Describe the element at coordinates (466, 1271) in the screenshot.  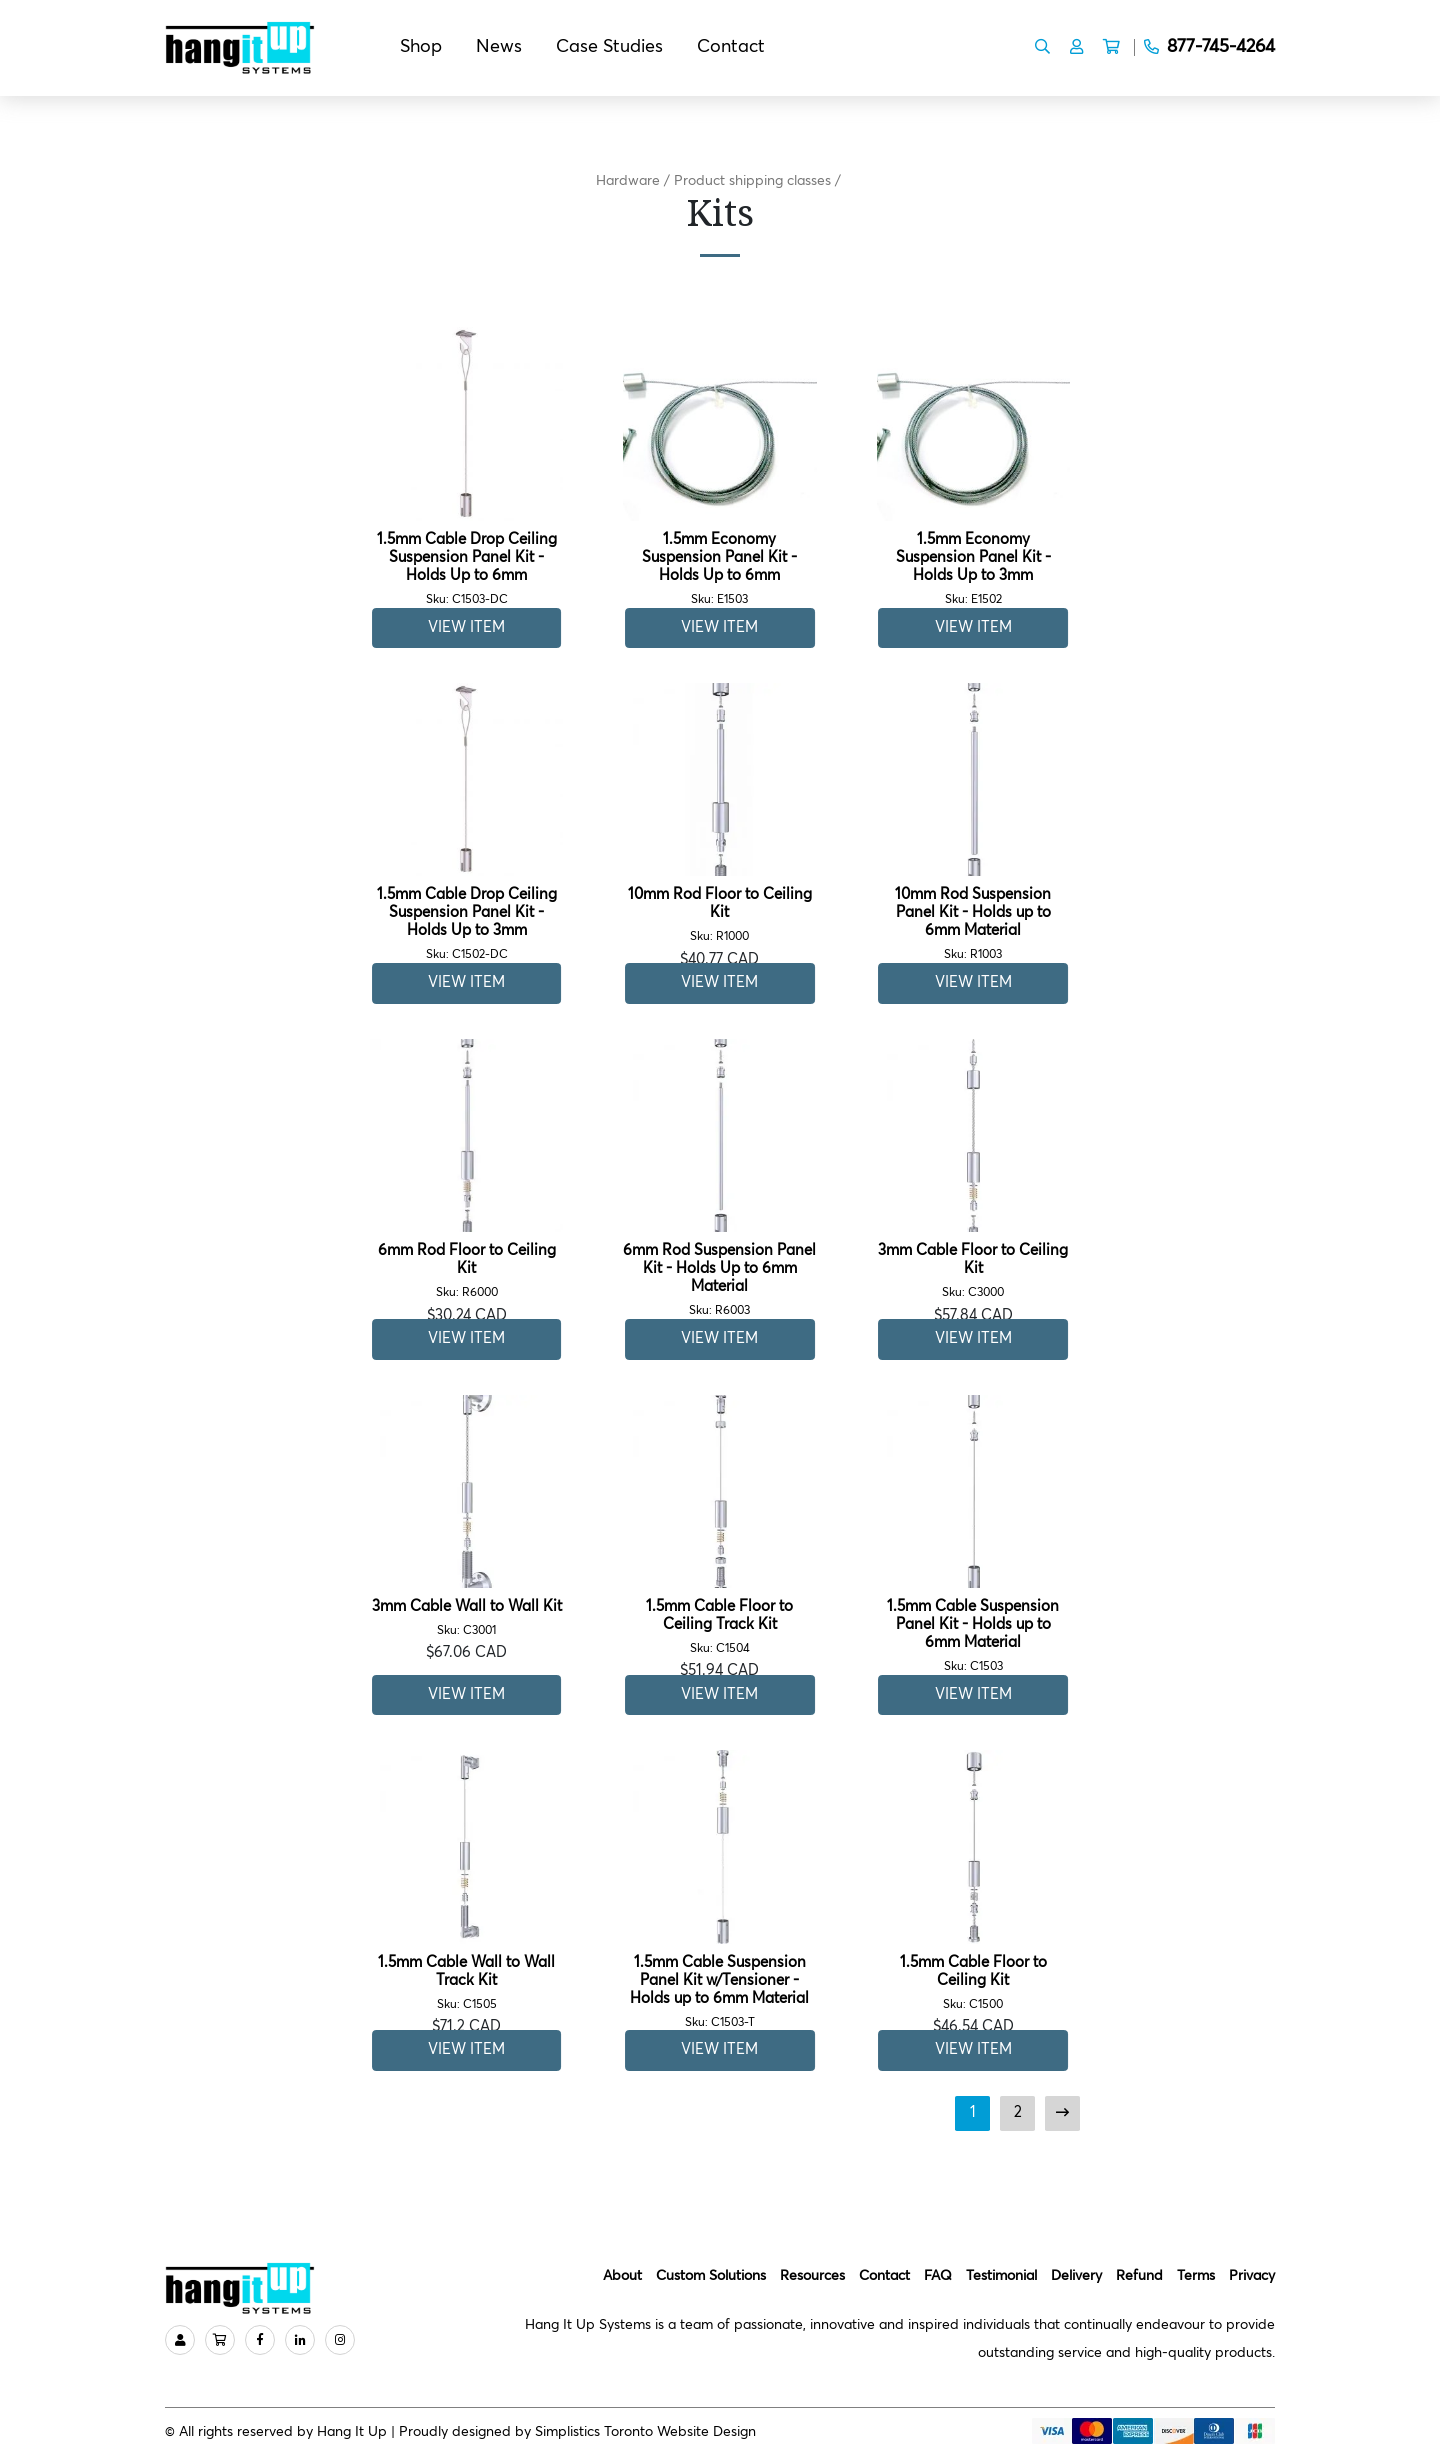
I see `6mm Rod Floor to Ceiling Kit` at that location.